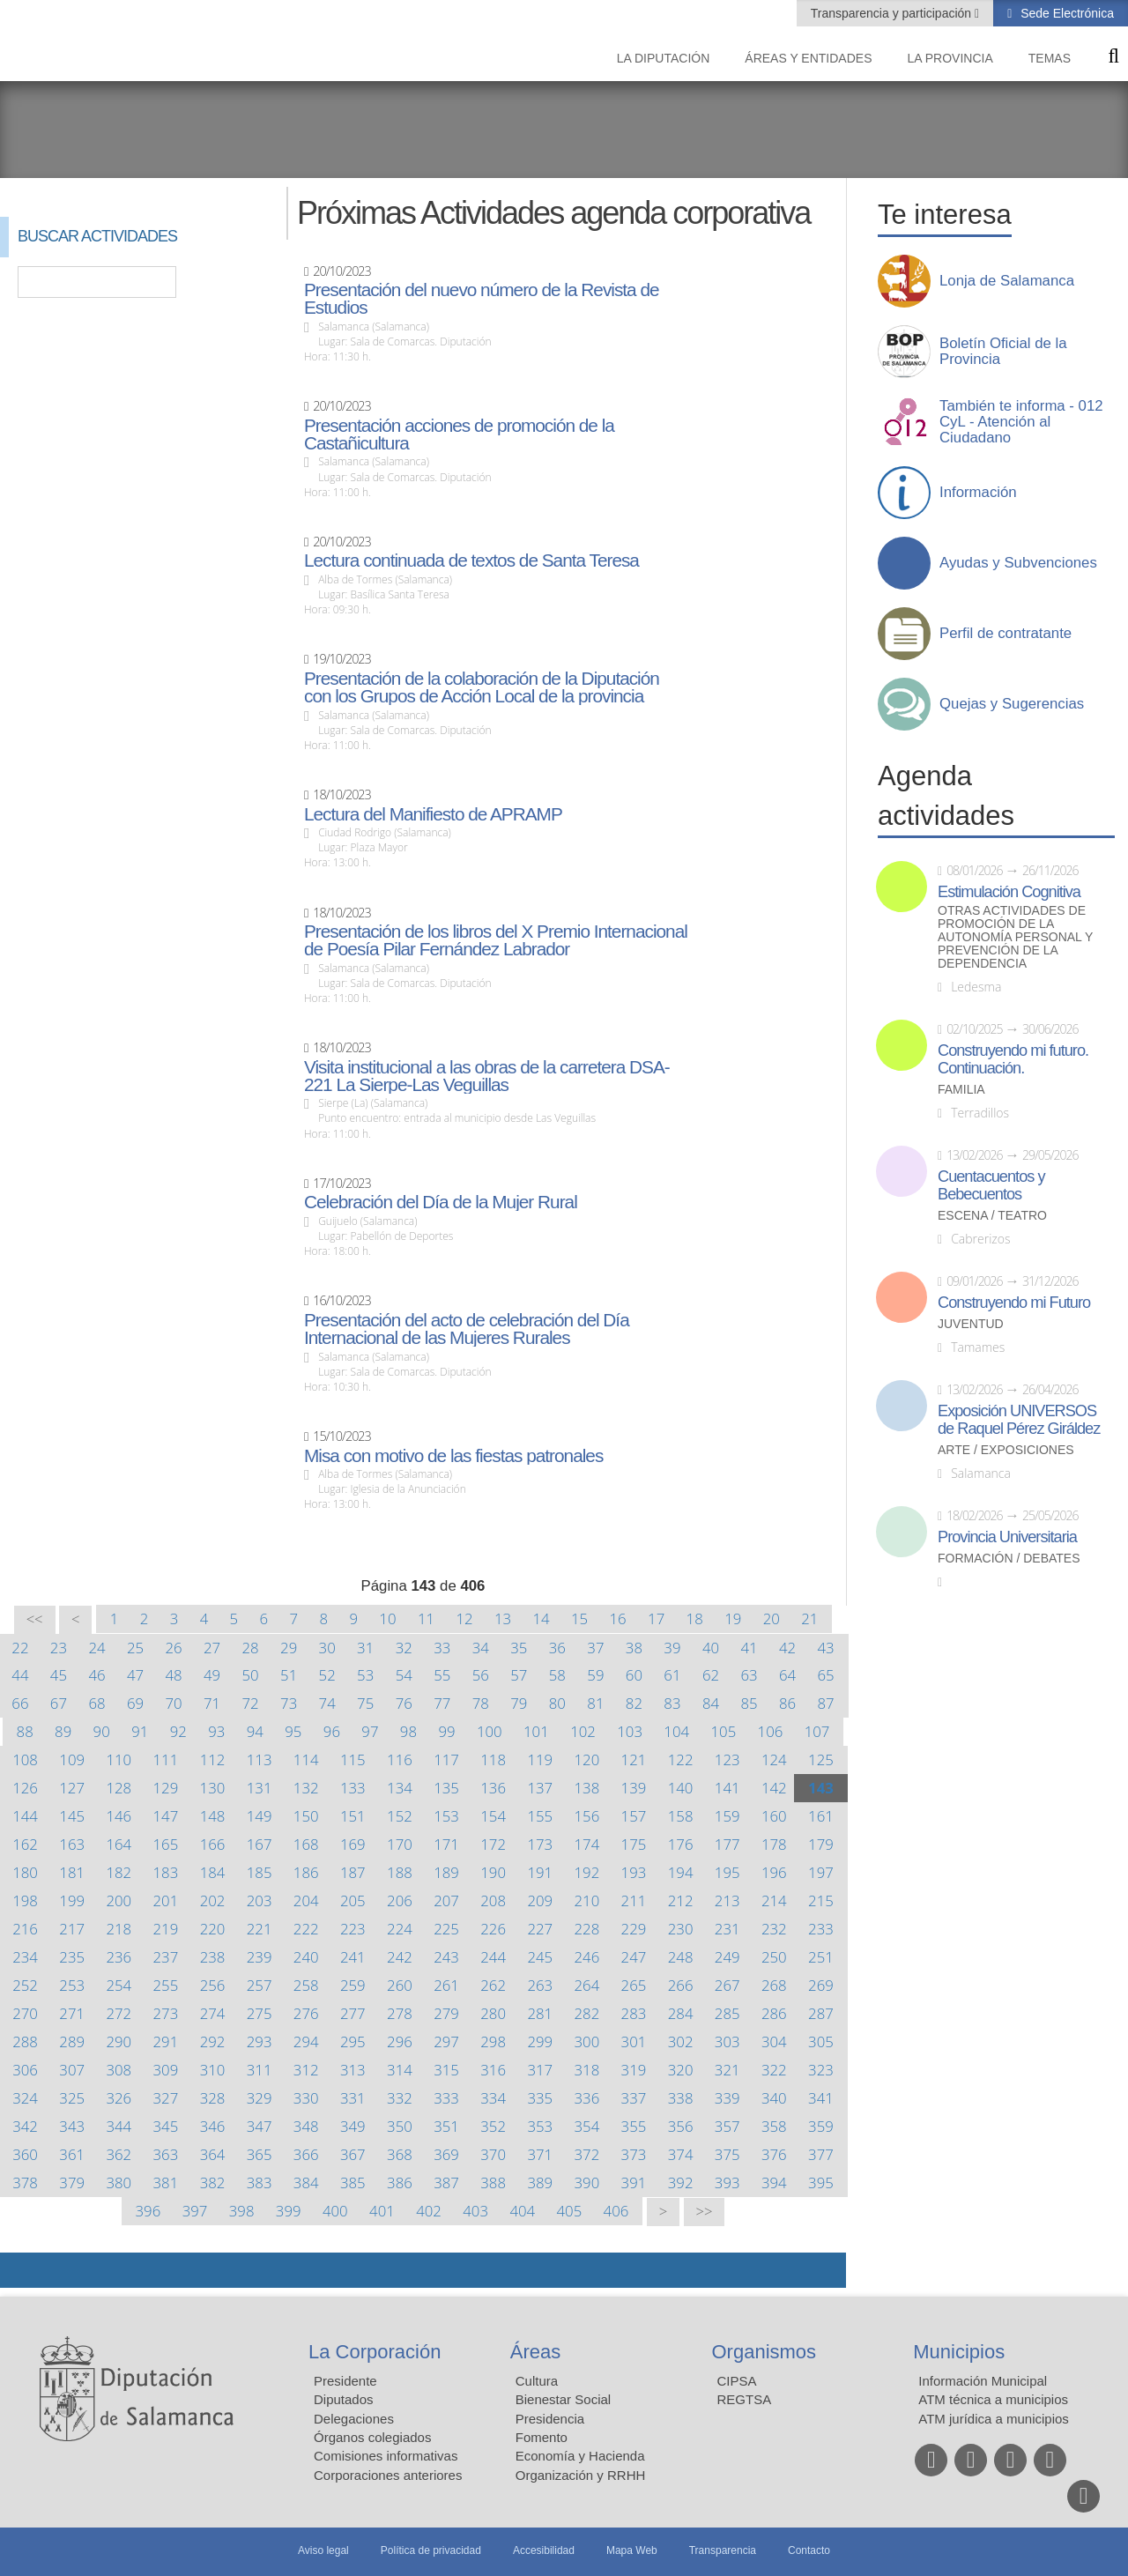  What do you see at coordinates (431, 2550) in the screenshot?
I see `Política de privacidad` at bounding box center [431, 2550].